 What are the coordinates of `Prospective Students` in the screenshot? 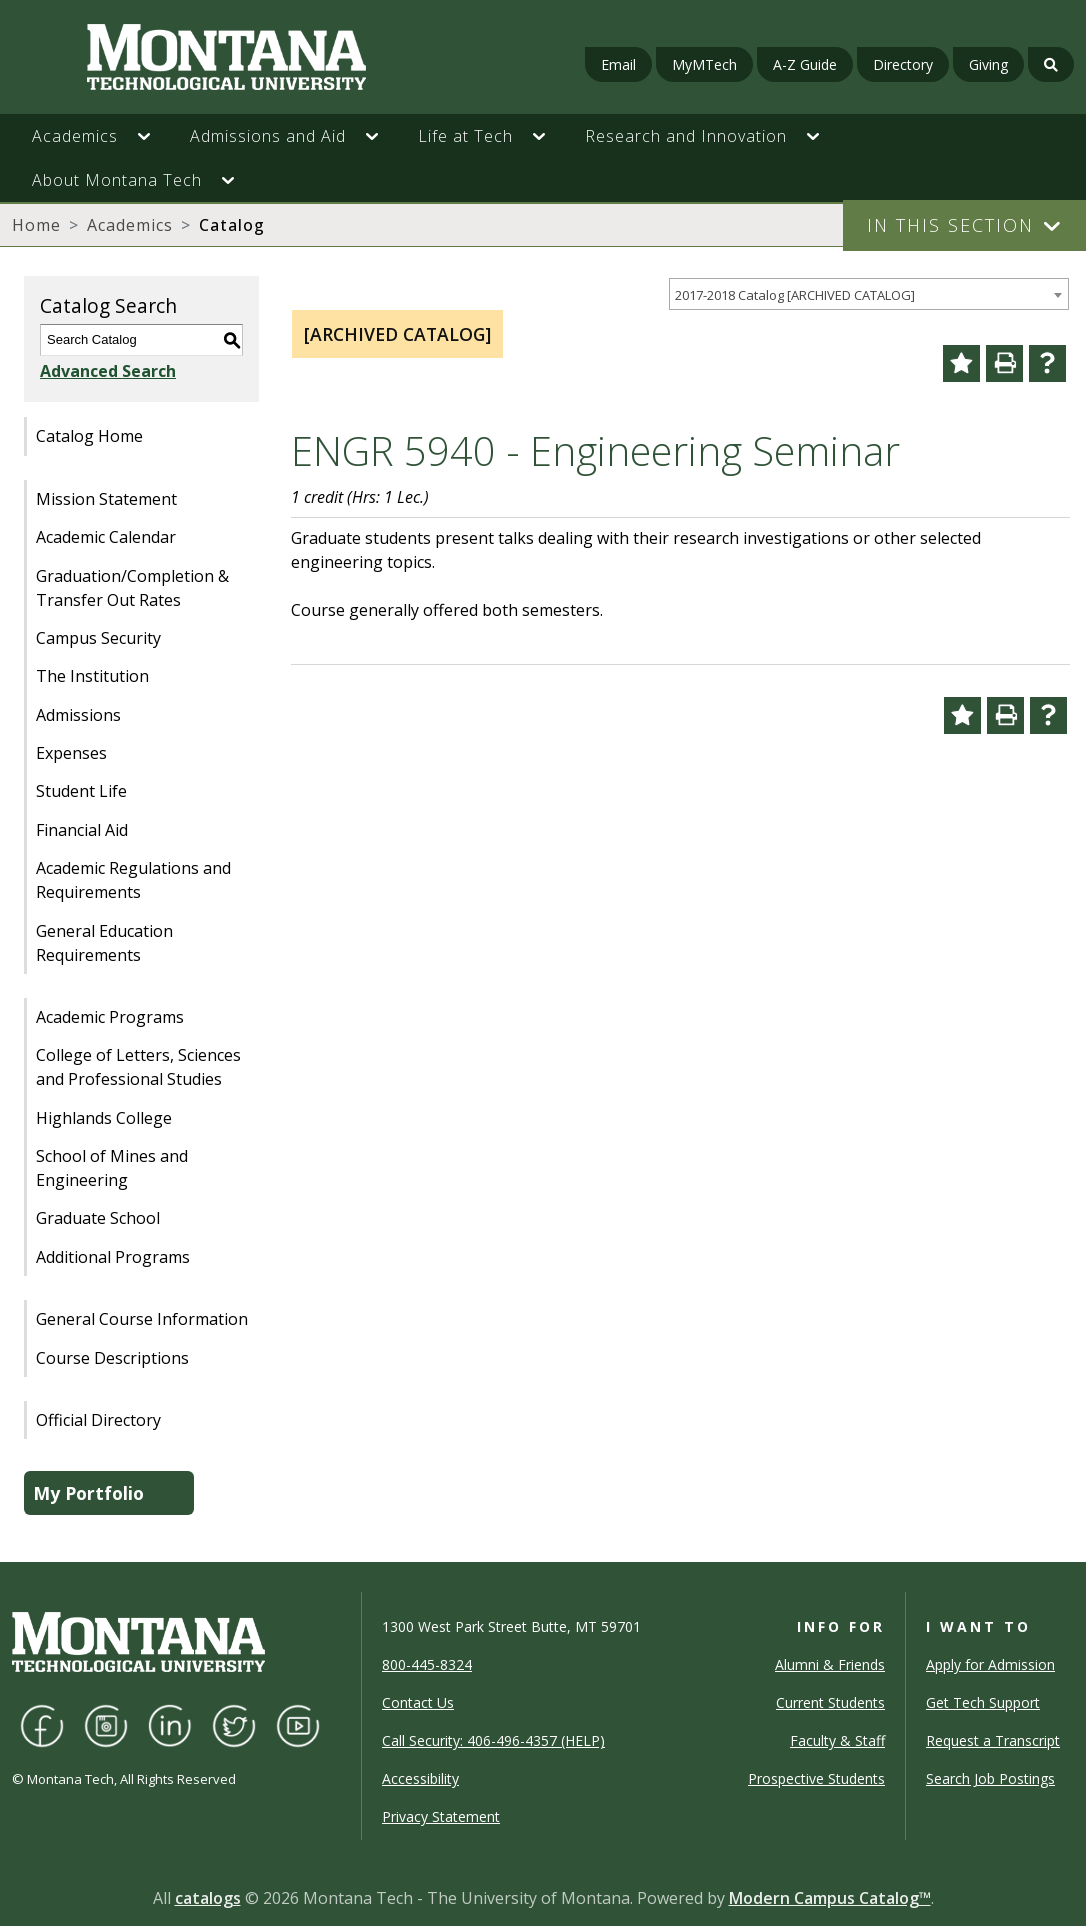 It's located at (816, 1778).